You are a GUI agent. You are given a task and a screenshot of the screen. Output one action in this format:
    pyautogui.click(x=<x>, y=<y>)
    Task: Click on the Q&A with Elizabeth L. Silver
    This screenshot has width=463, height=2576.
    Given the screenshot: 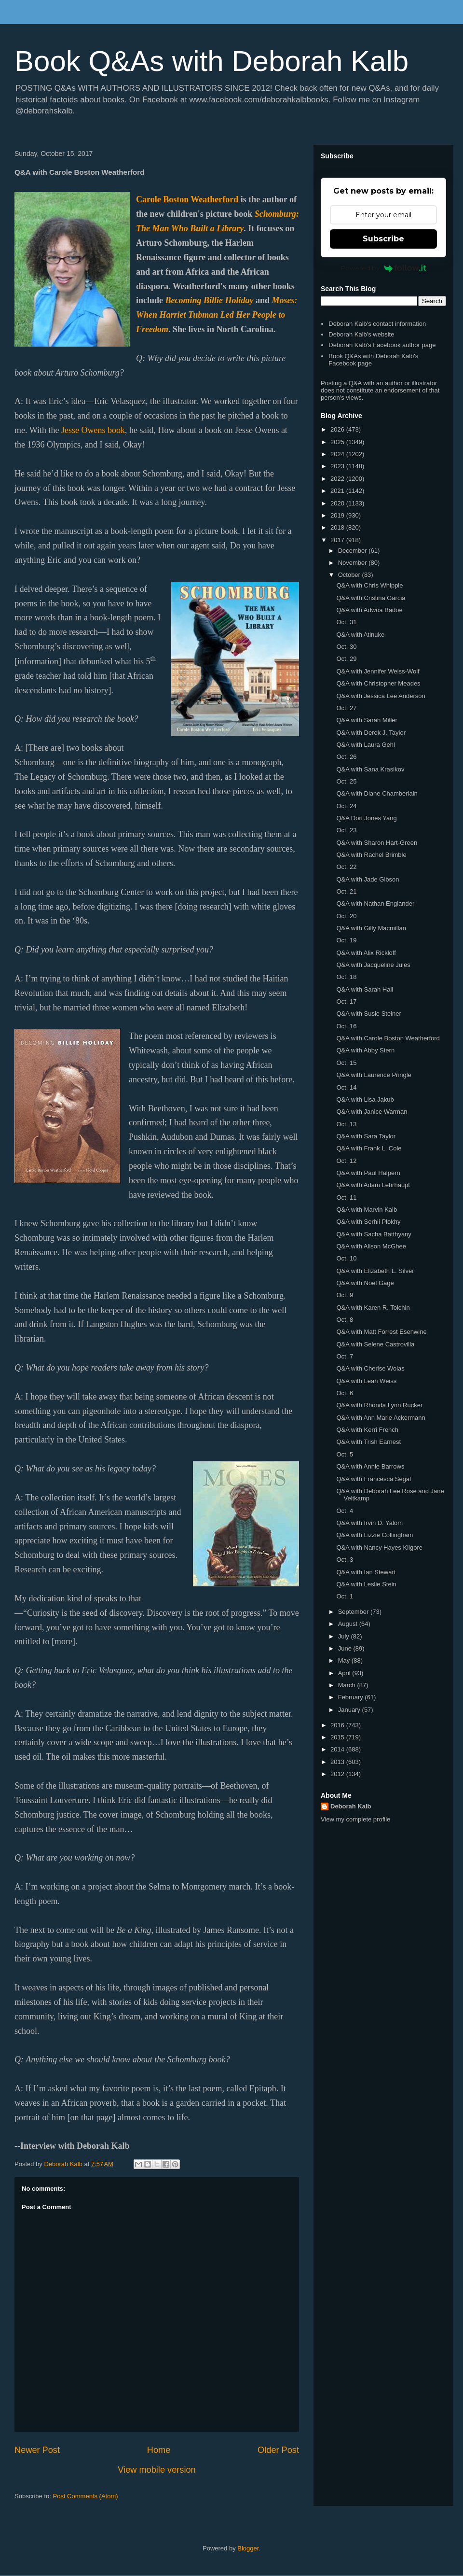 What is the action you would take?
    pyautogui.click(x=375, y=1270)
    